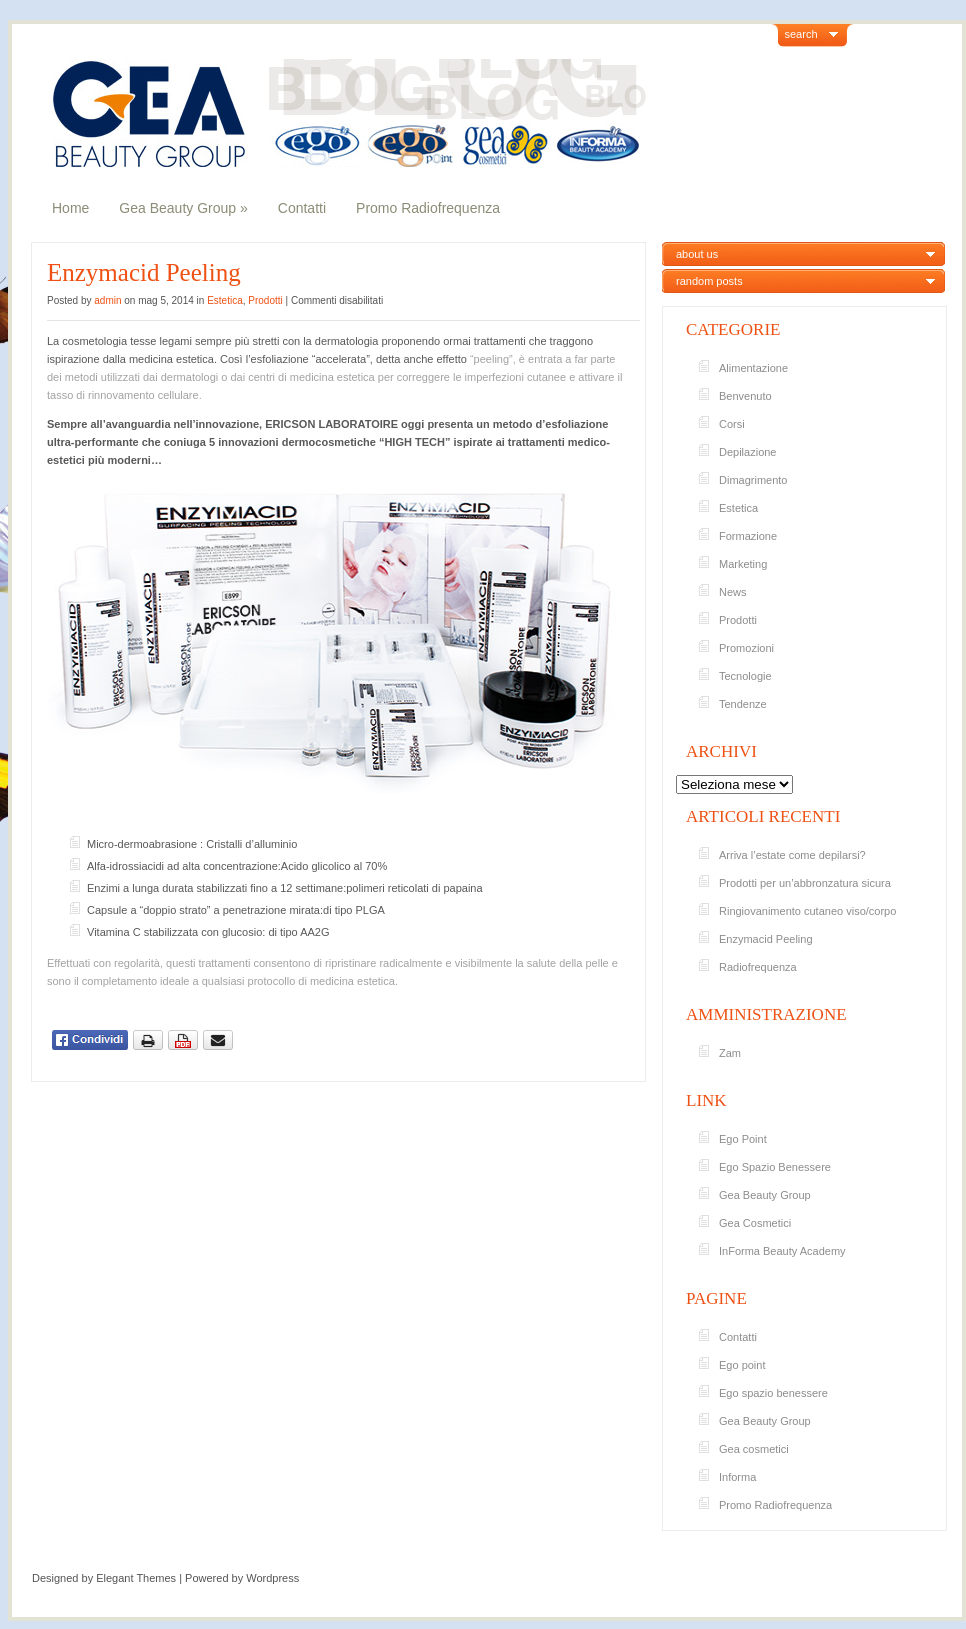 The image size is (966, 1629). What do you see at coordinates (755, 1223) in the screenshot?
I see `Gea Cosmetici` at bounding box center [755, 1223].